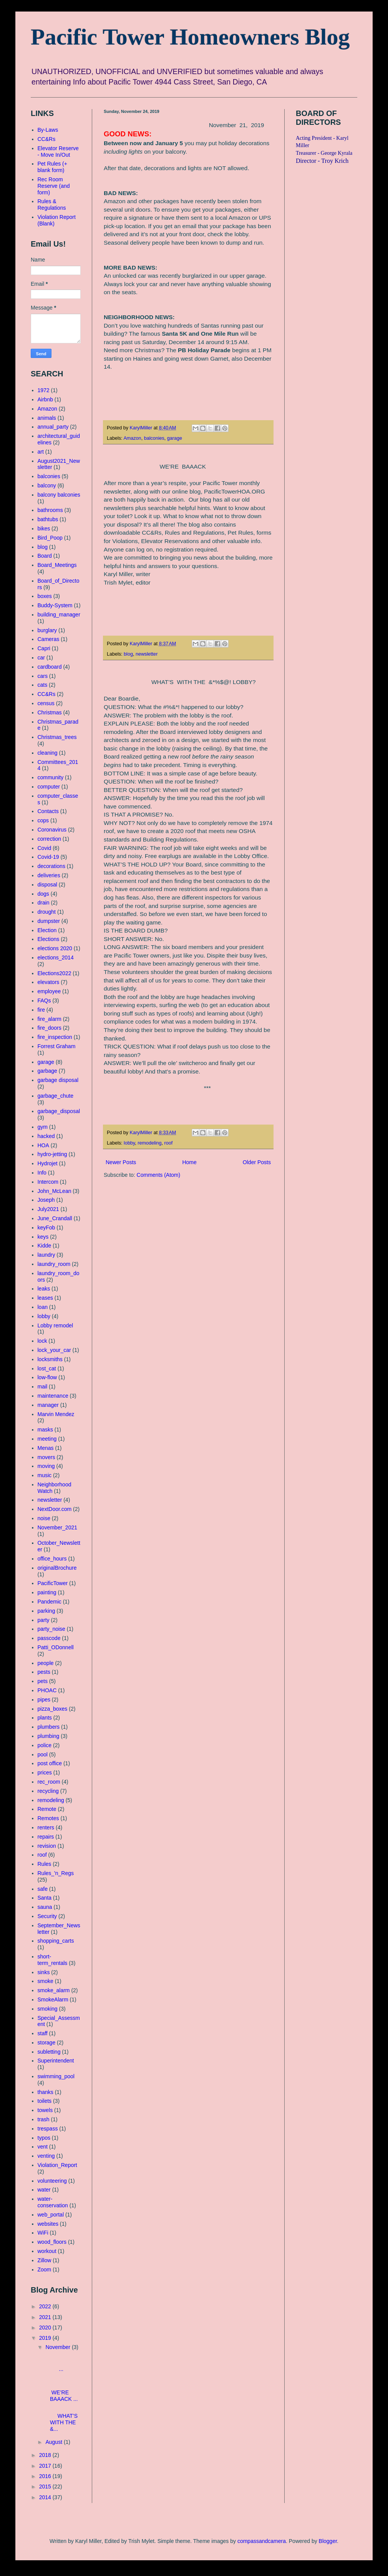 The image size is (388, 2576). Describe the element at coordinates (49, 839) in the screenshot. I see `correction` at that location.